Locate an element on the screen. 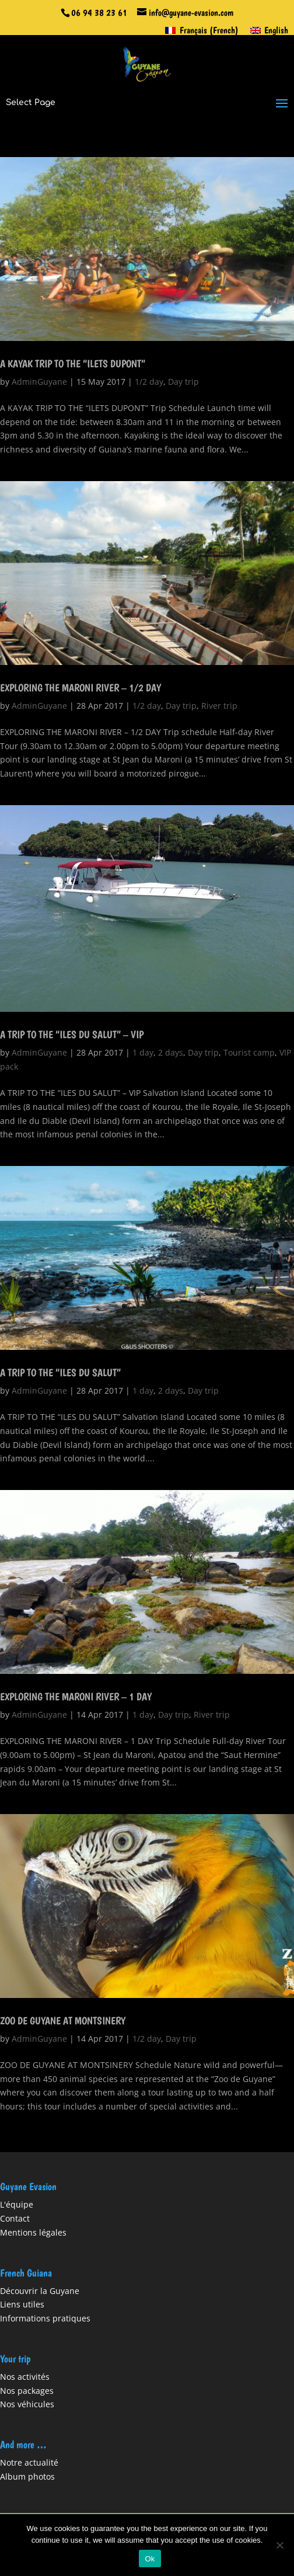 This screenshot has height=2576, width=294. A TRIP TO THE “ILES DU SALUT” – VIP is located at coordinates (72, 1034).